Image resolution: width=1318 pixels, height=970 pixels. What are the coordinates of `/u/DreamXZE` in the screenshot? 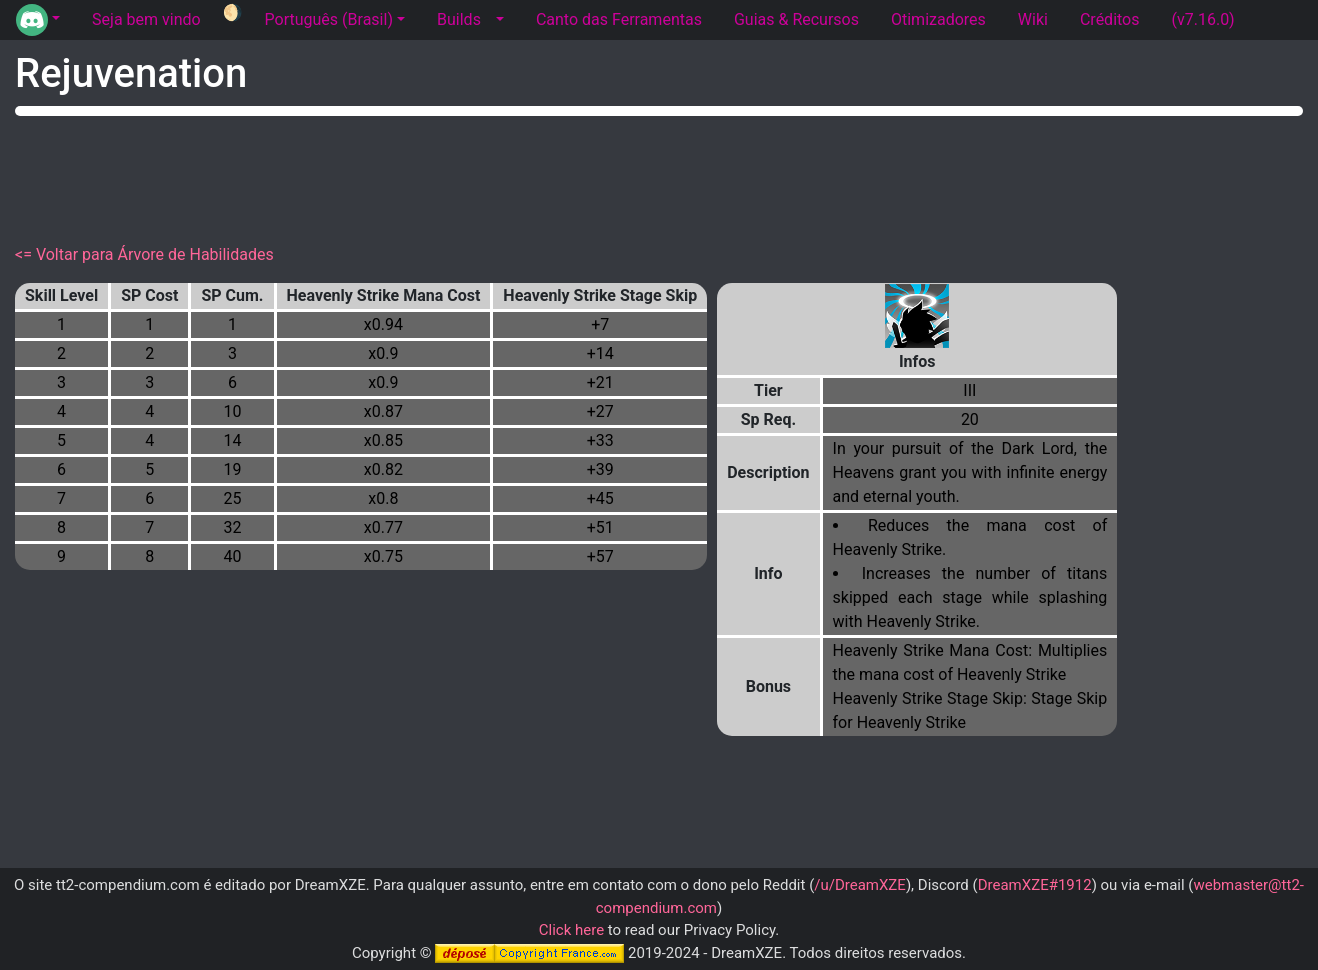 It's located at (860, 885).